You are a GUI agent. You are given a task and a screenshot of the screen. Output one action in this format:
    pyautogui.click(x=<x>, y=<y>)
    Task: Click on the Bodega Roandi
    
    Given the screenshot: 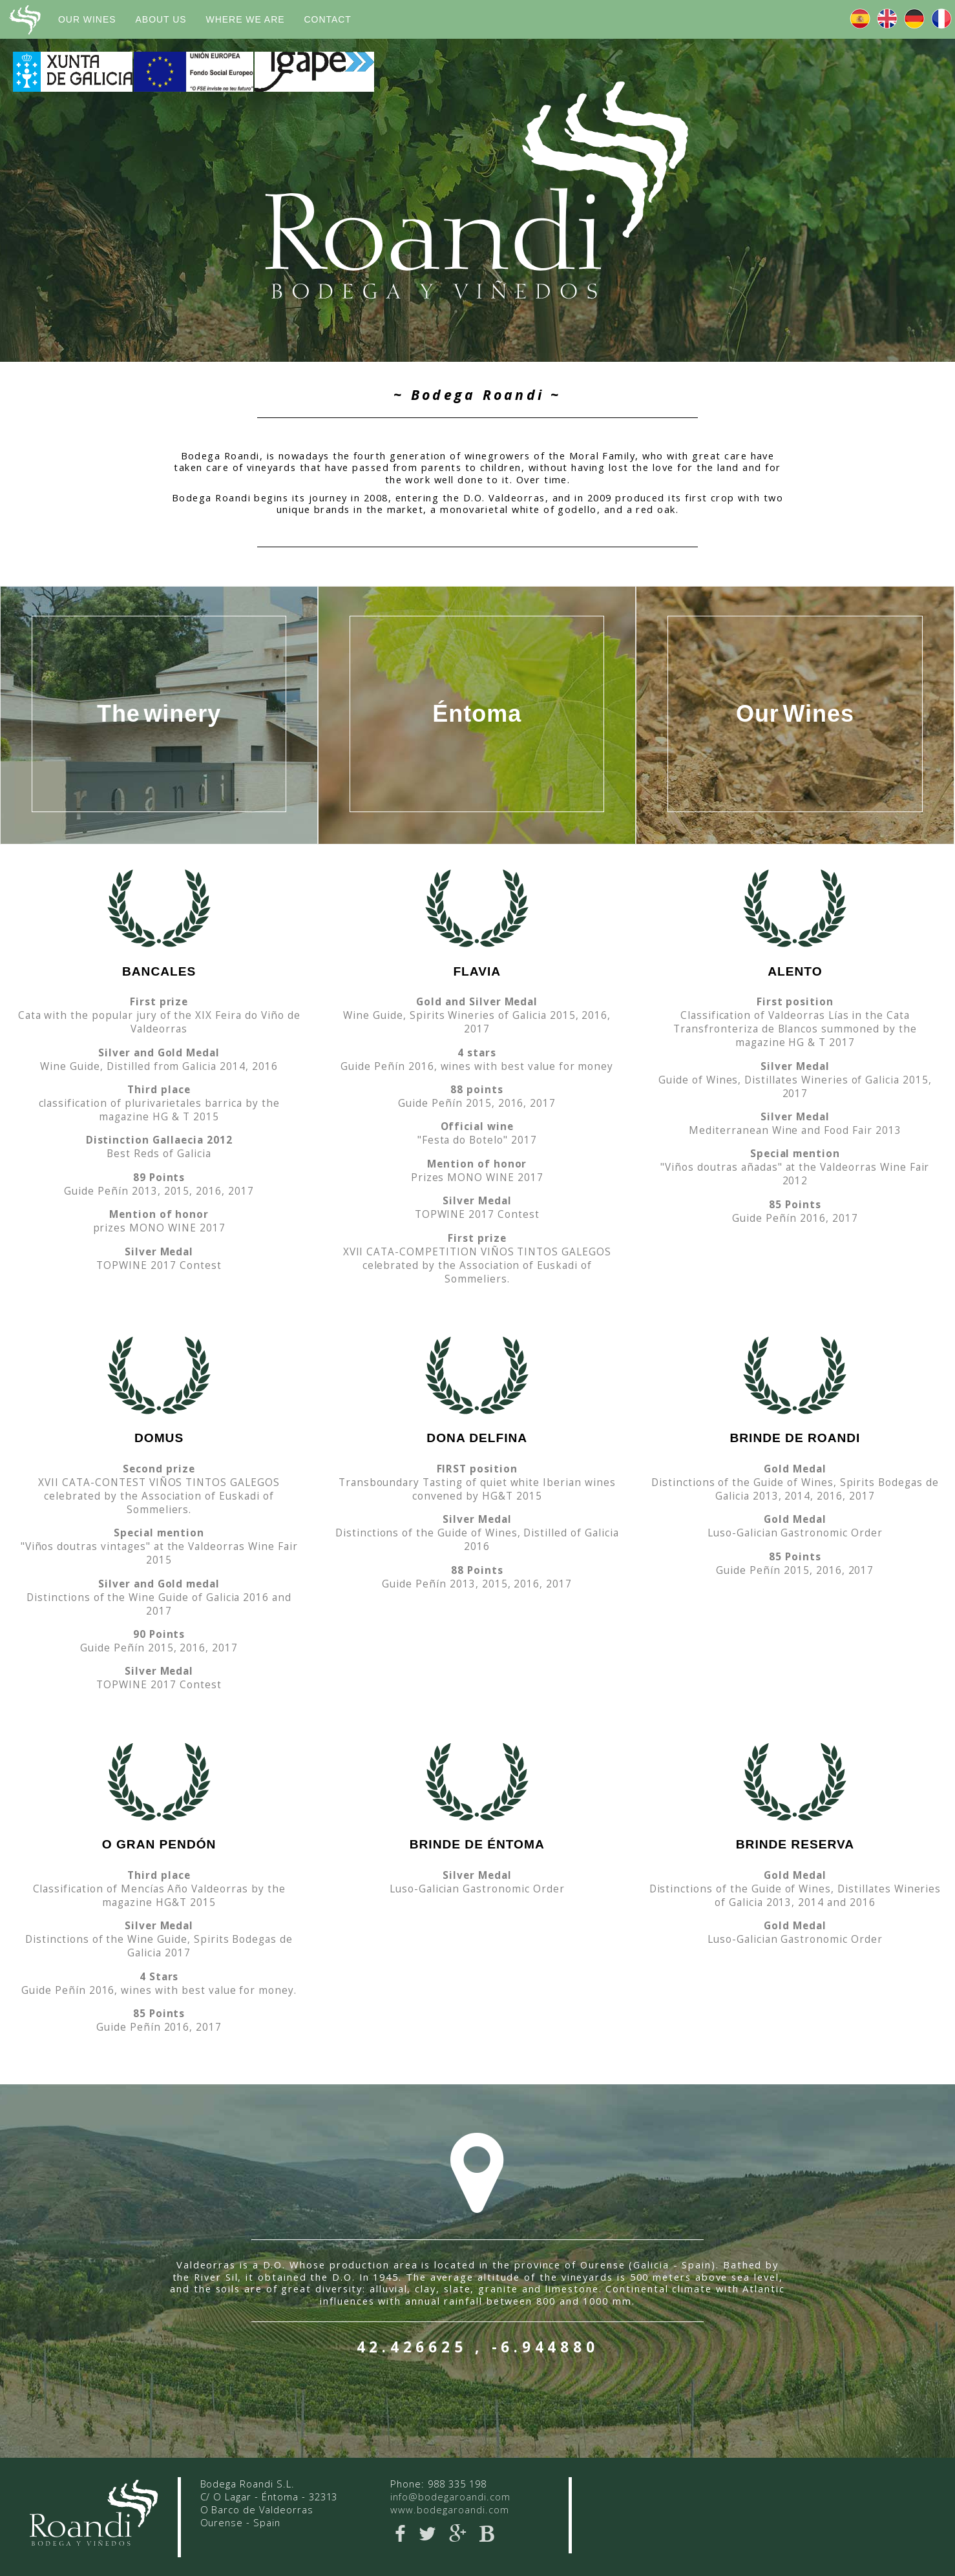 What is the action you would take?
    pyautogui.click(x=24, y=20)
    